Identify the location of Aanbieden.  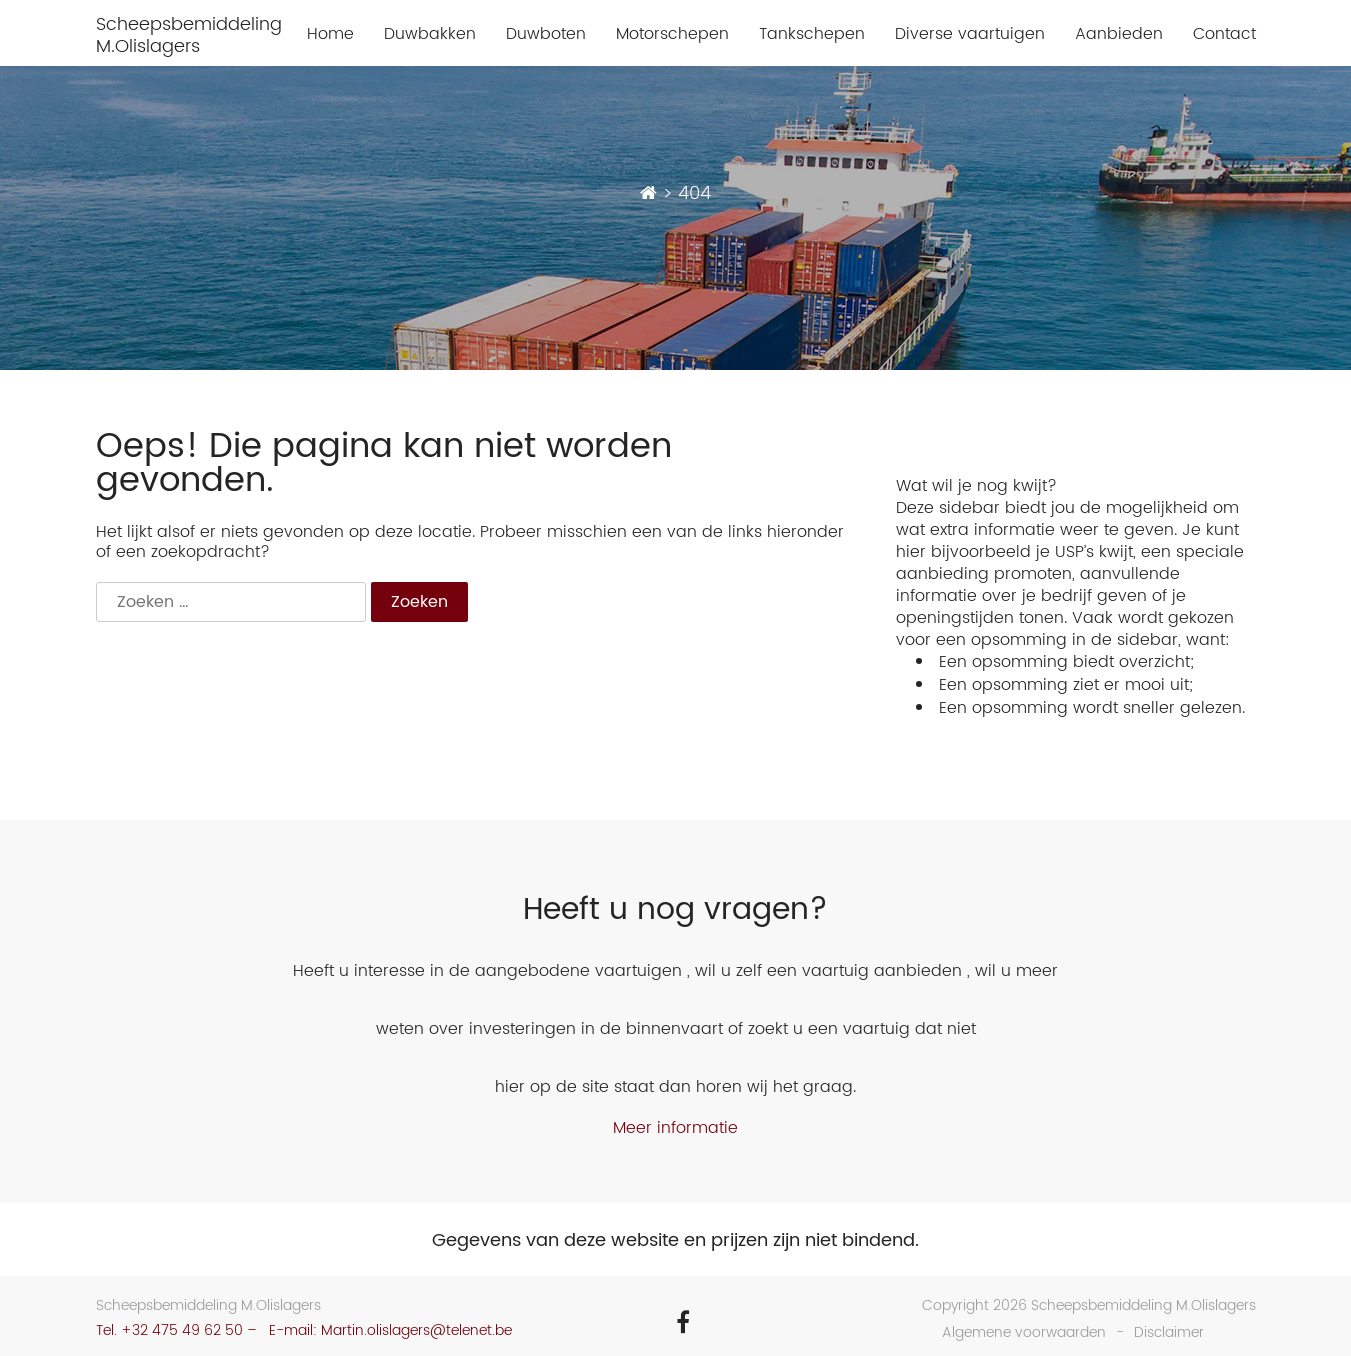
(1119, 34).